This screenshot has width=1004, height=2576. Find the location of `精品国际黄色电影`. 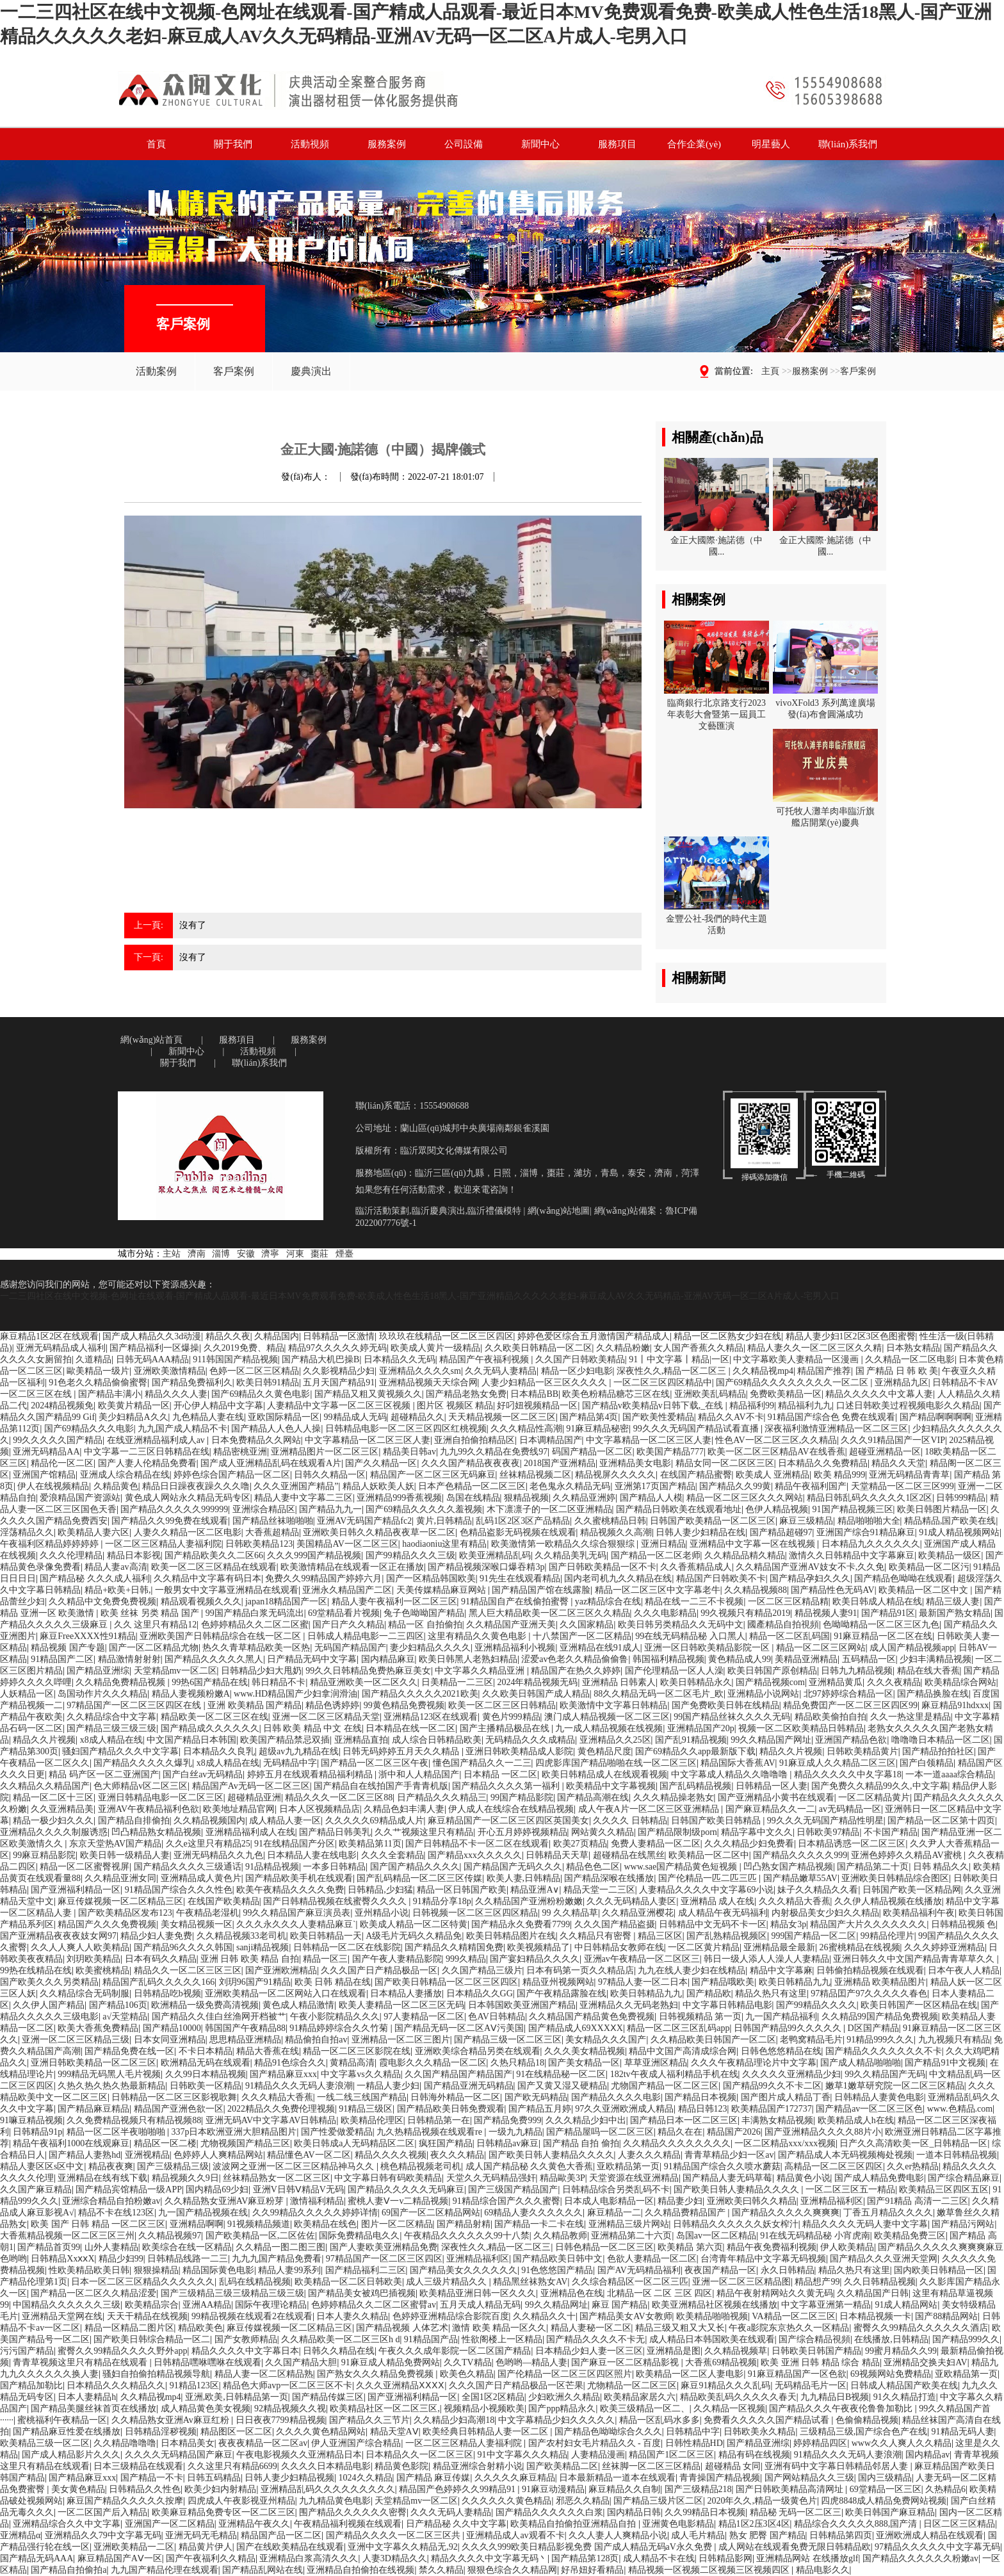

精品国际黄色电影 is located at coordinates (218, 2270).